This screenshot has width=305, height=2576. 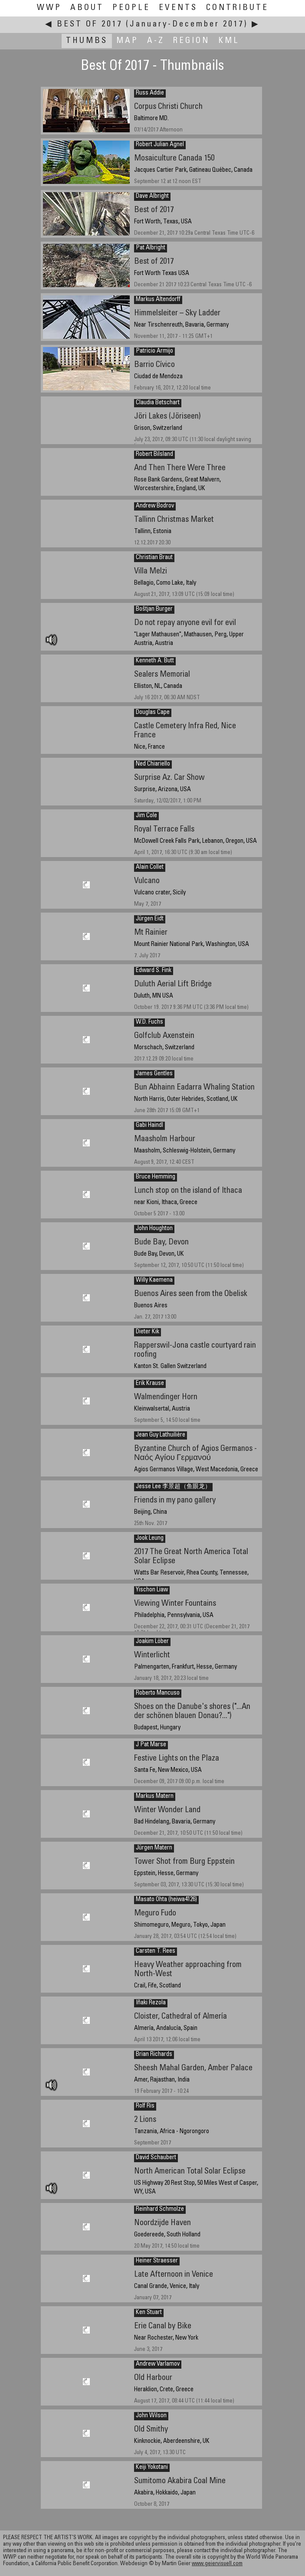 I want to click on Sumitomo Akabira Coal Mine, so click(x=180, y=2481).